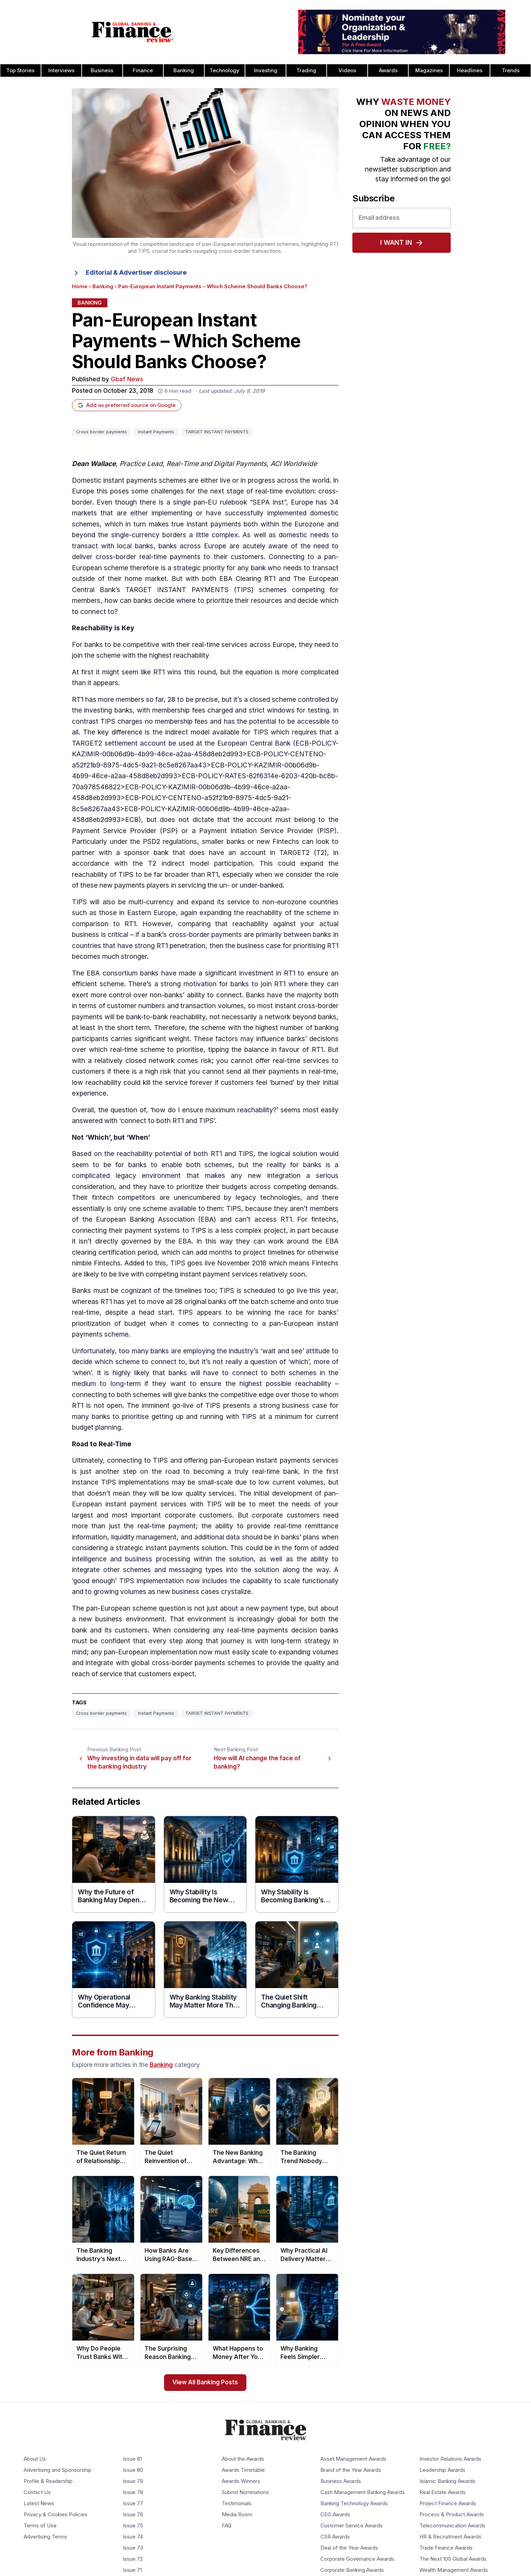 Image resolution: width=531 pixels, height=2576 pixels. What do you see at coordinates (133, 2559) in the screenshot?
I see `Issue 72` at bounding box center [133, 2559].